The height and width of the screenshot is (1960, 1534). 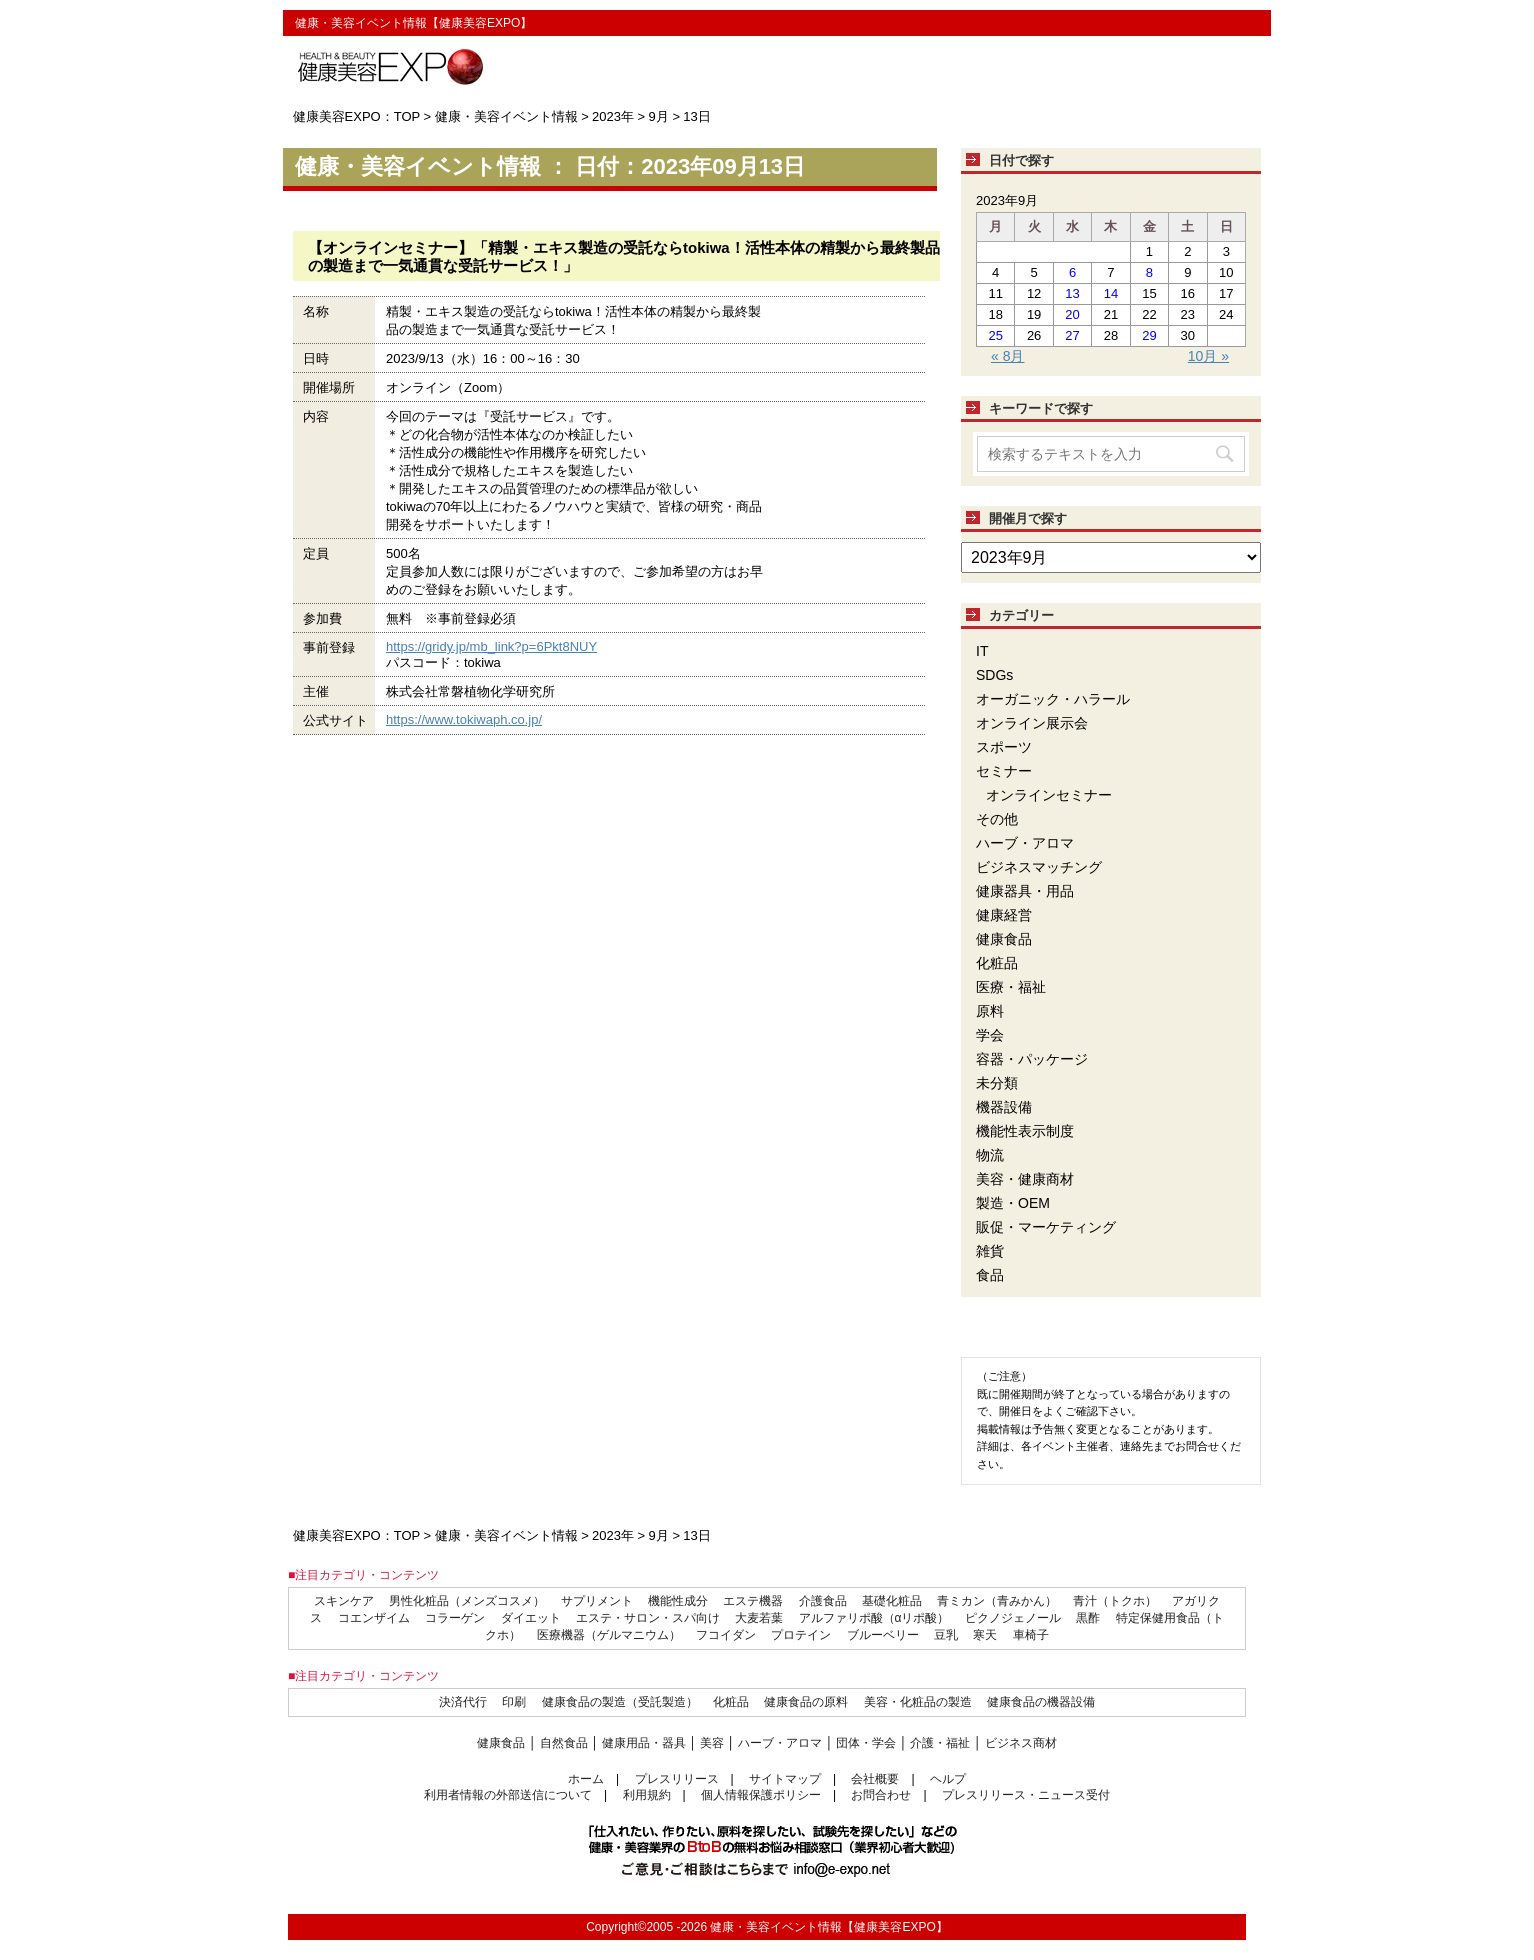 I want to click on 医療機器（ゲルマニウム）, so click(x=609, y=1635).